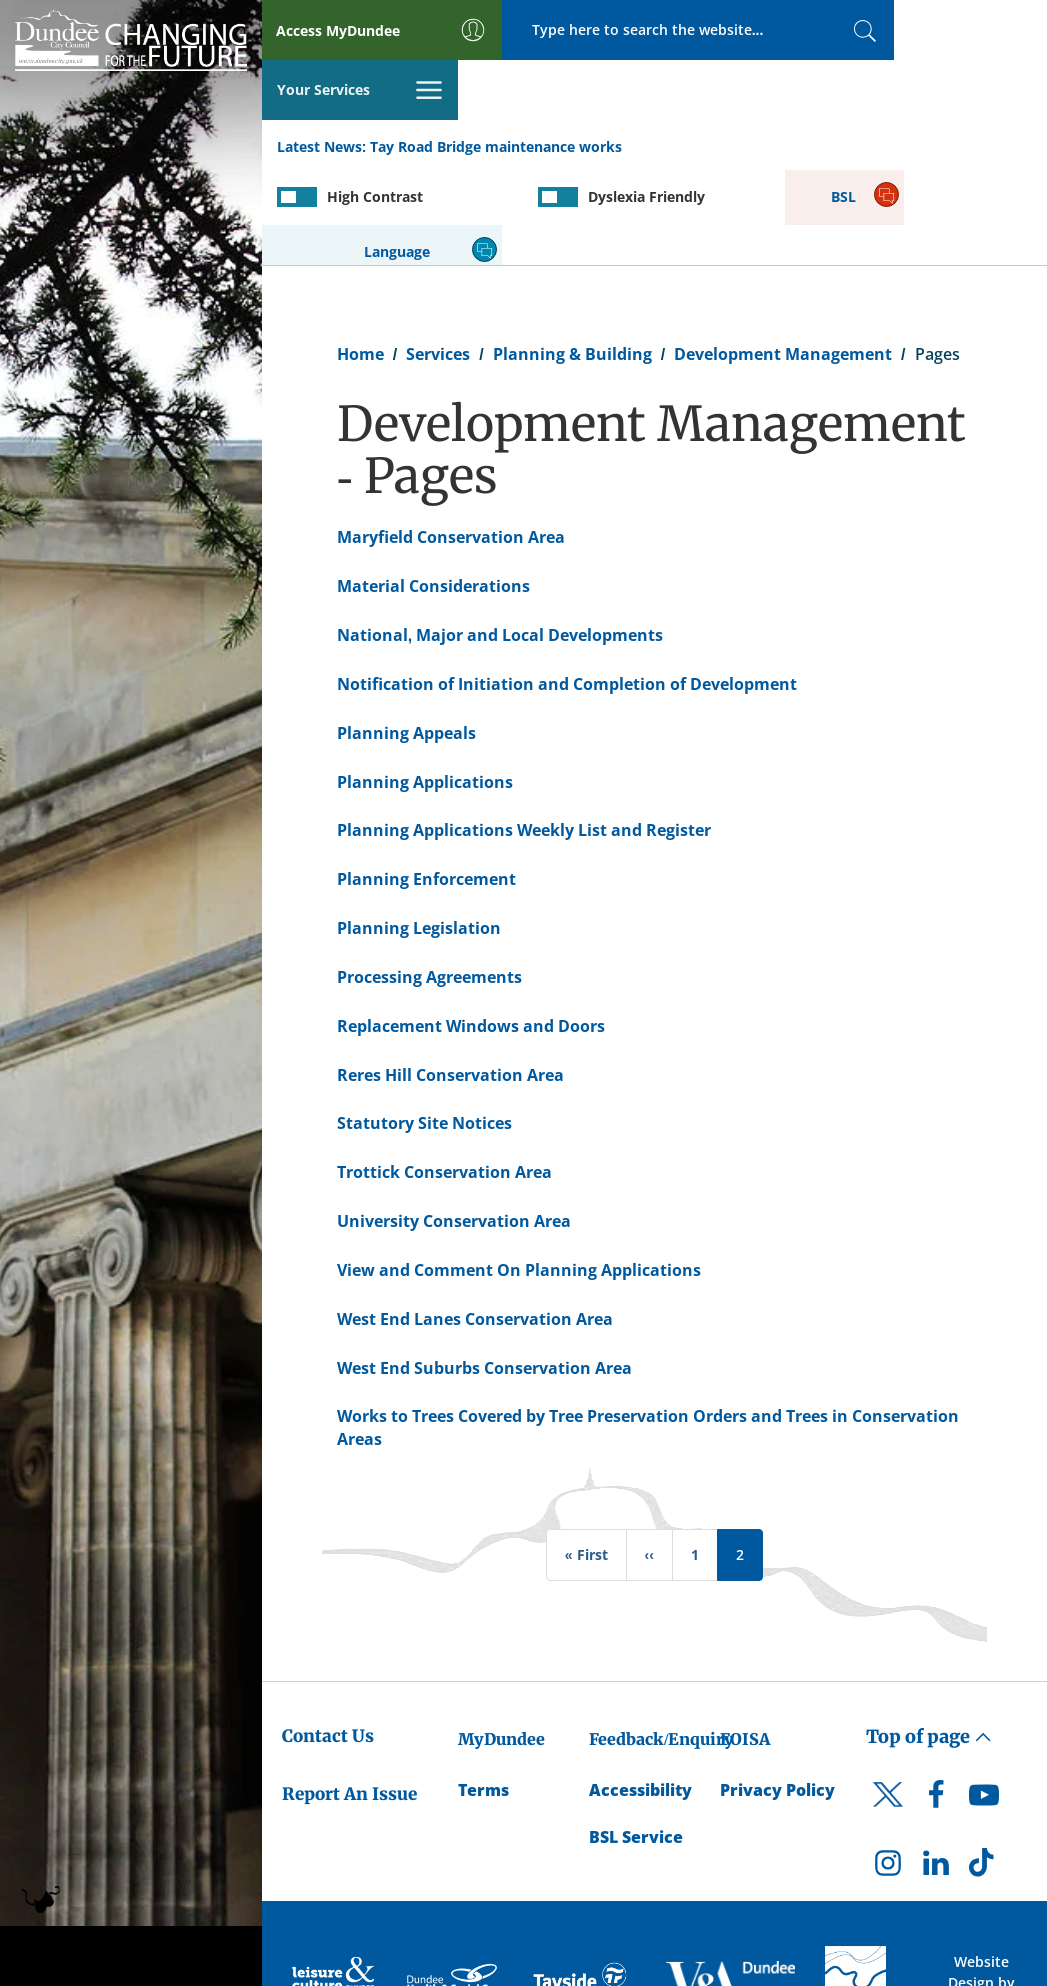  I want to click on Planning Appeals [Planning Appeals - created on 18/06/2013 - 16:29], so click(406, 635).